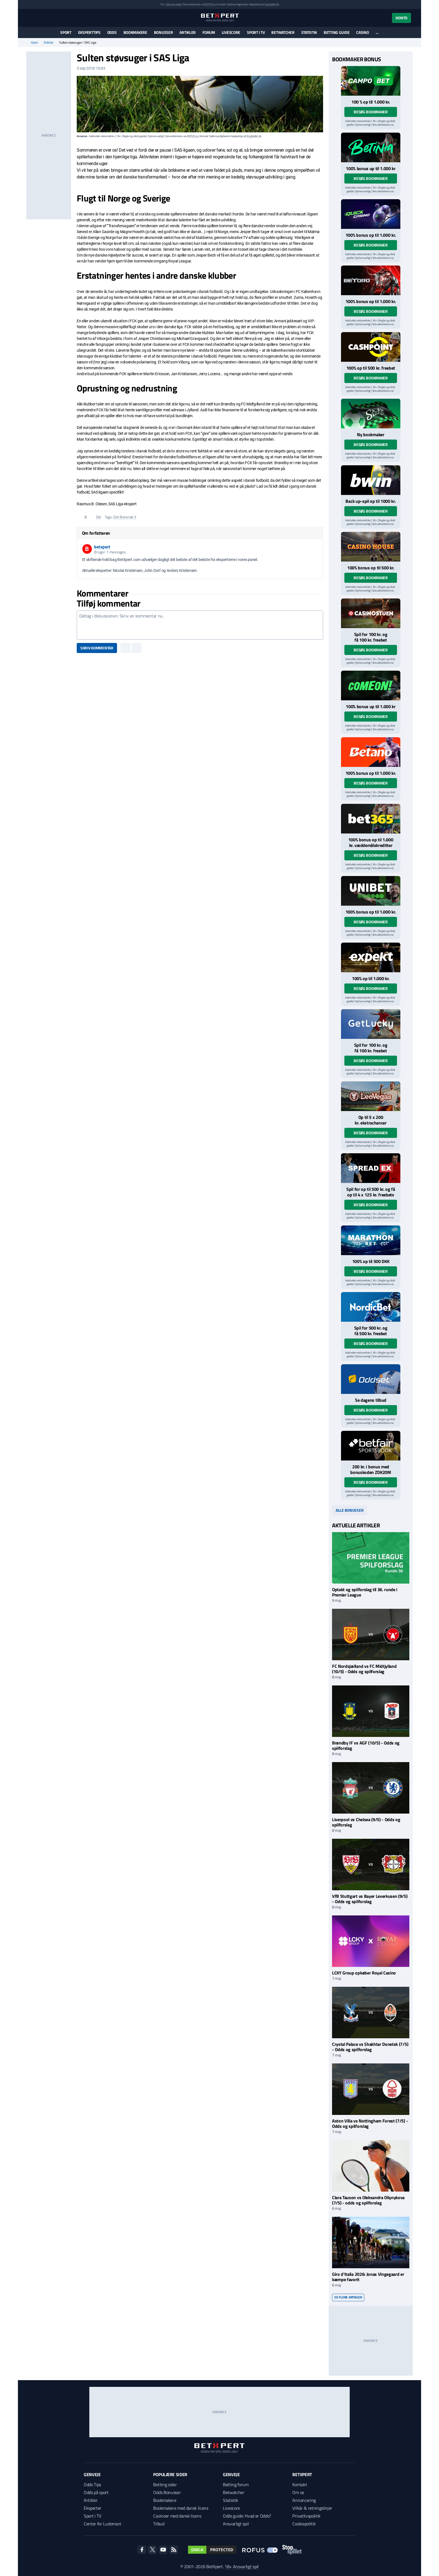 Image resolution: width=439 pixels, height=2576 pixels. What do you see at coordinates (304, 2523) in the screenshot?
I see `Cookiepolitik` at bounding box center [304, 2523].